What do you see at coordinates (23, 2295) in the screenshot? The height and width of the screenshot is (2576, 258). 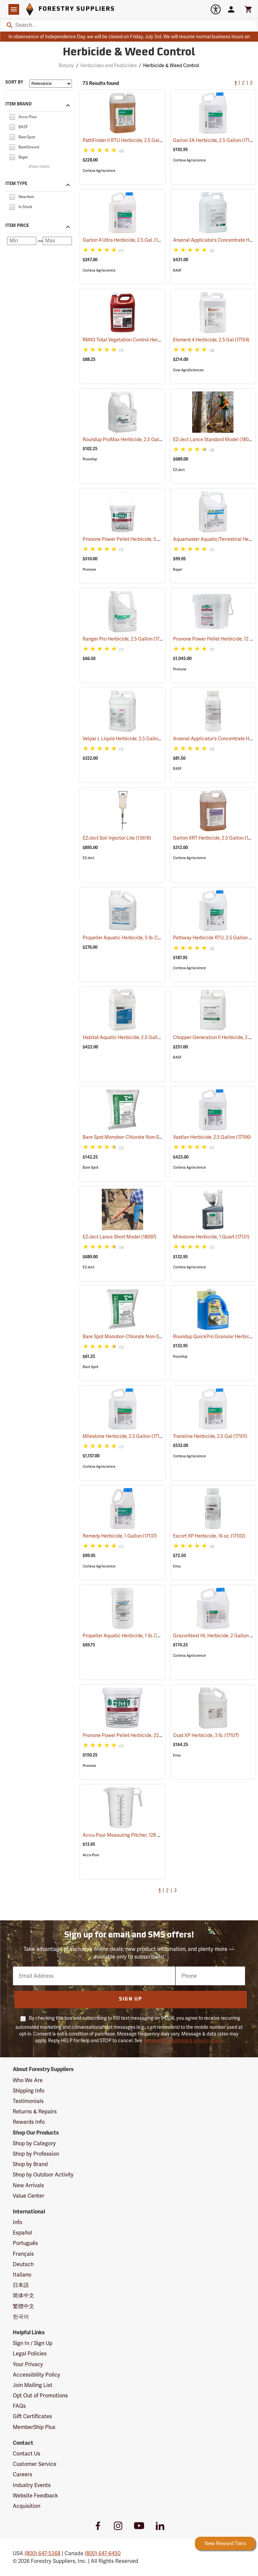 I see `简体中文` at bounding box center [23, 2295].